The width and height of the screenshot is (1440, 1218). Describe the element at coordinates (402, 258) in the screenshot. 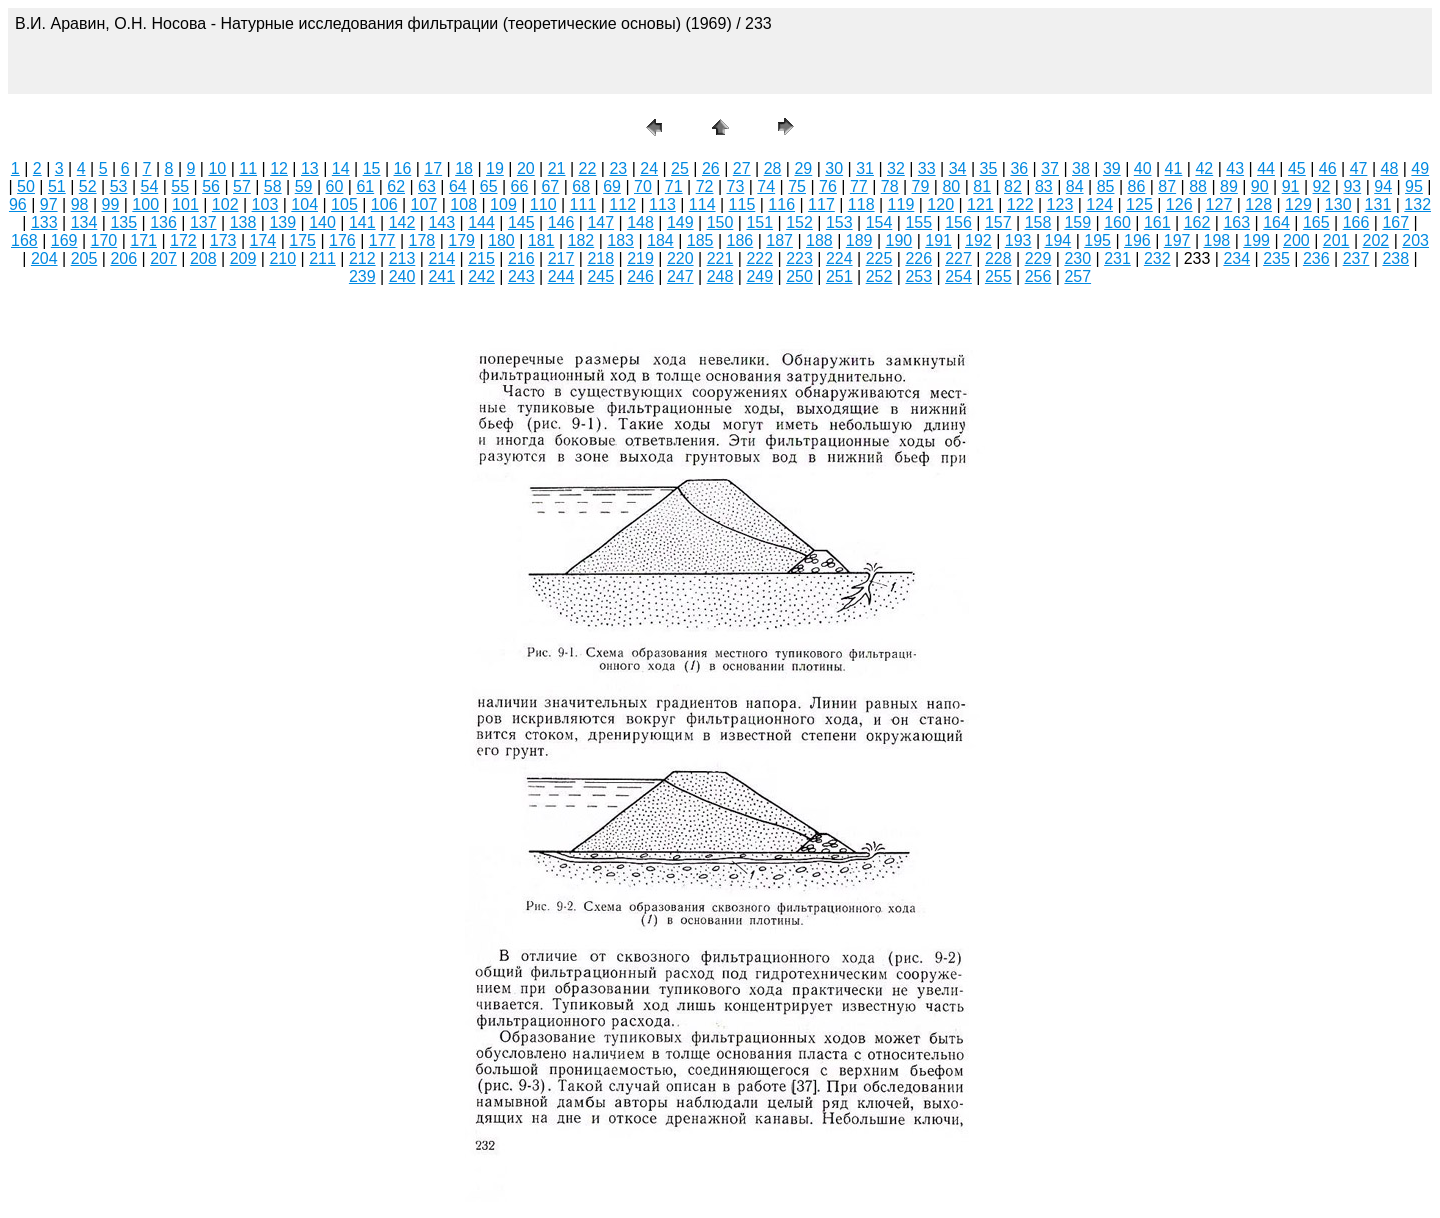

I see `213` at that location.